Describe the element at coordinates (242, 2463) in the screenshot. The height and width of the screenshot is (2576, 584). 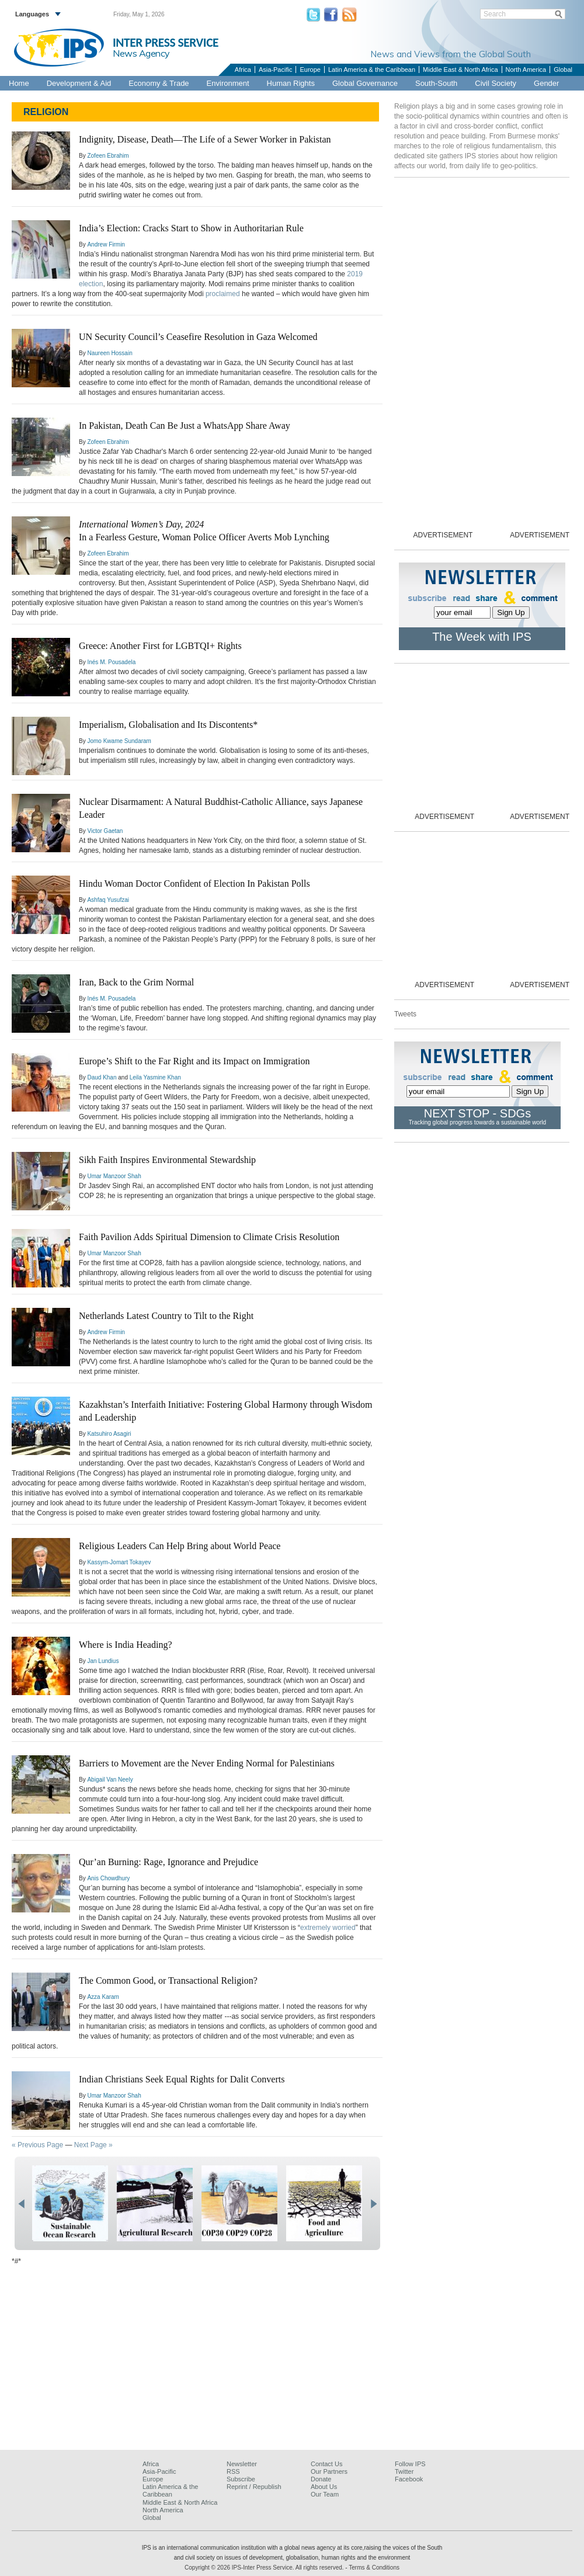
I see `Newsletter` at that location.